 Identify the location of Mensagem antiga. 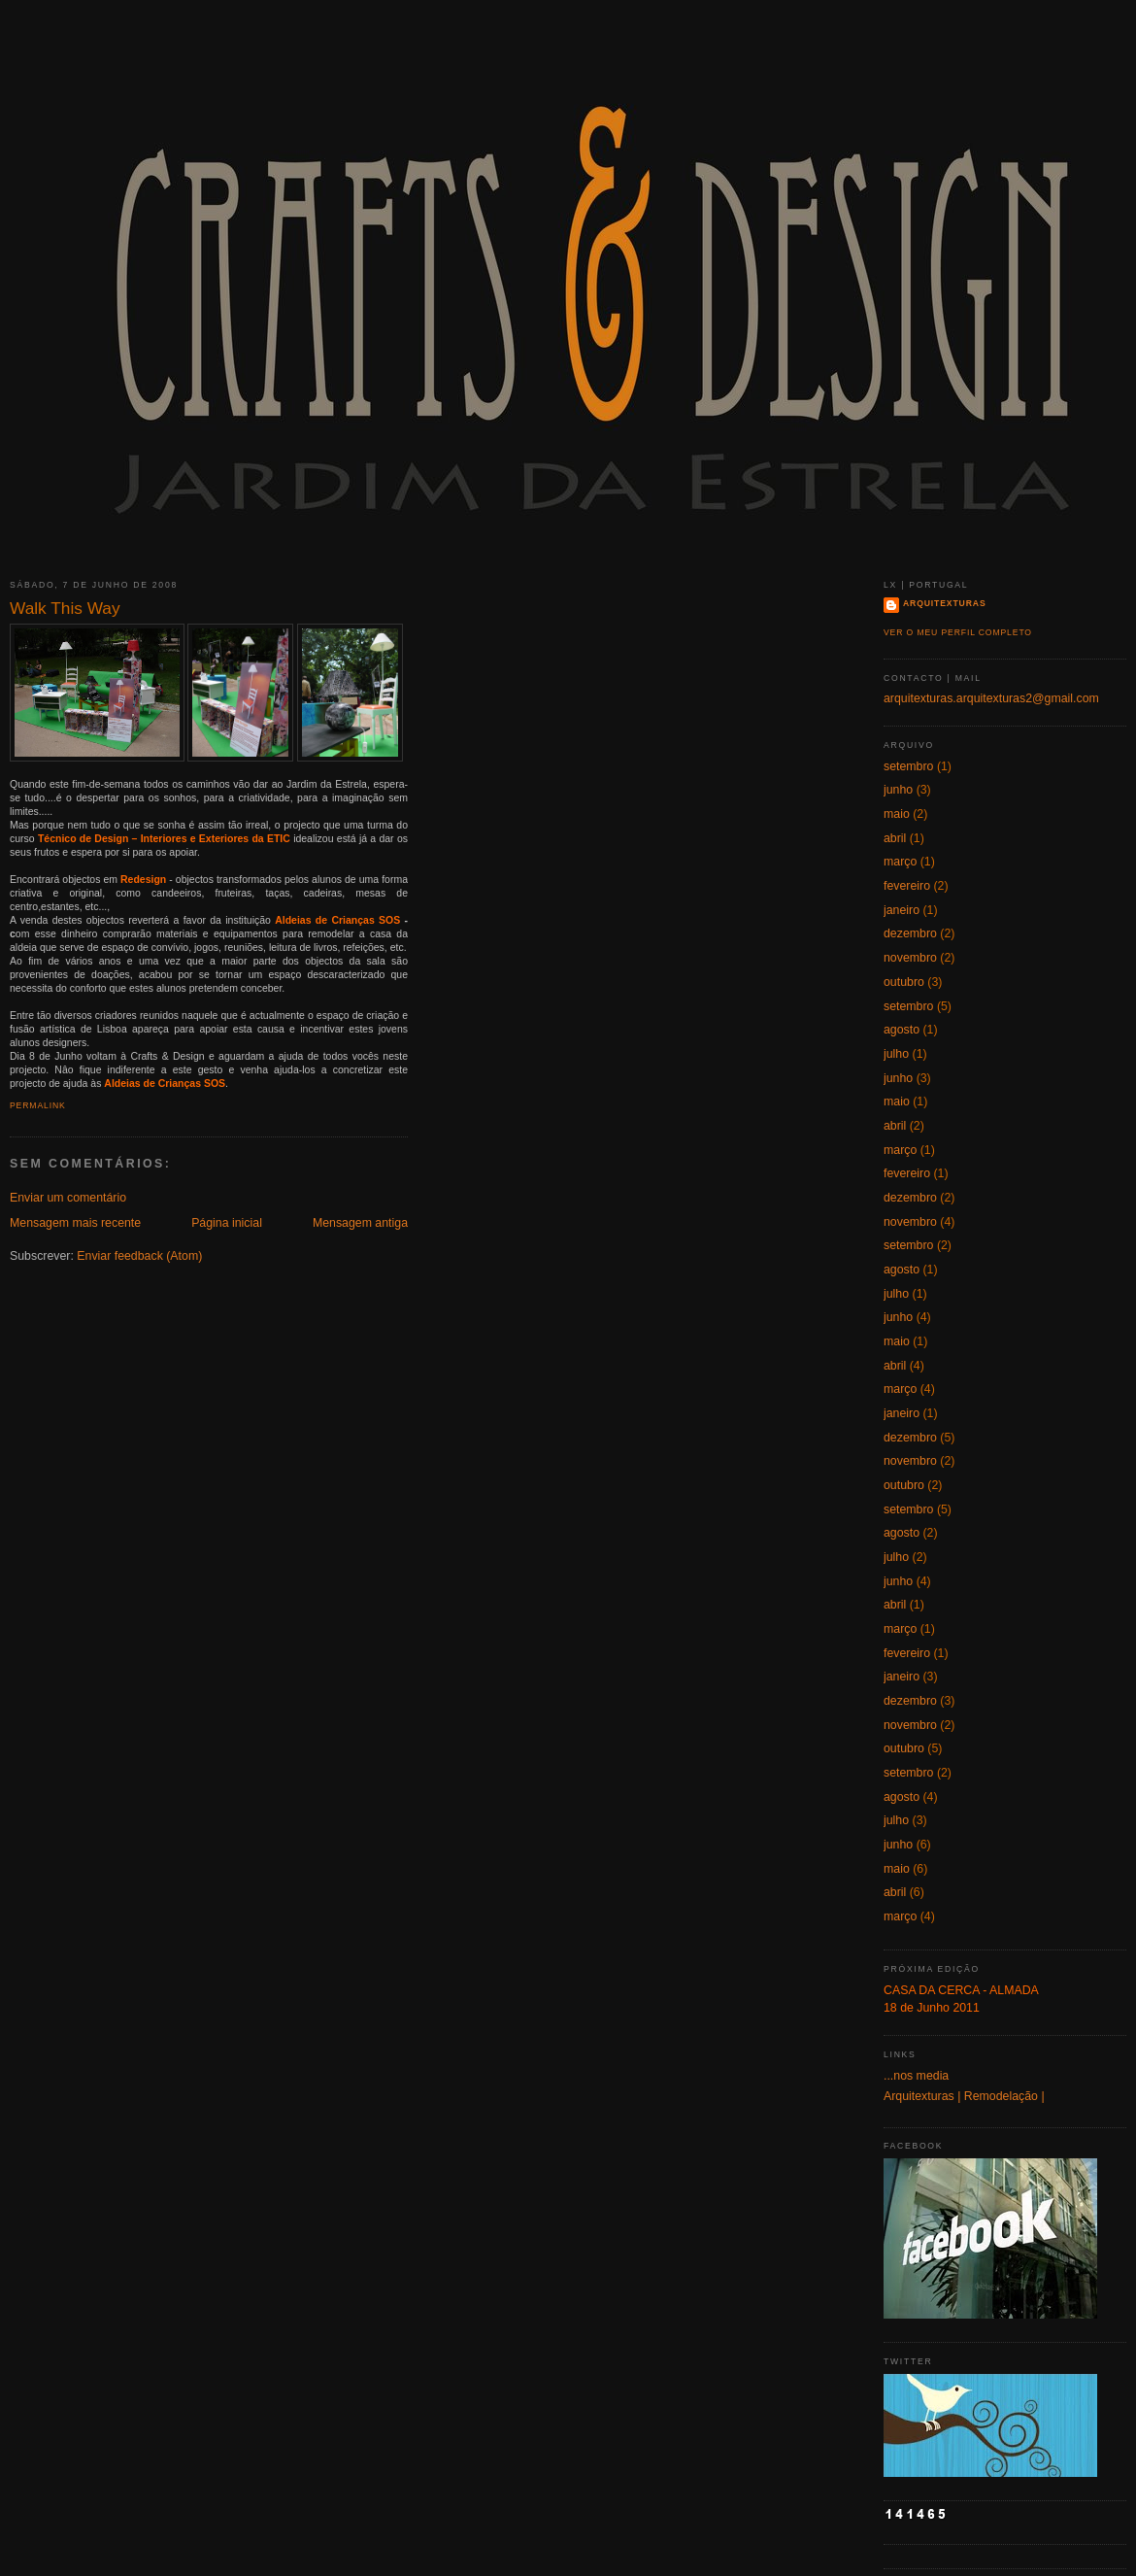
(360, 1223).